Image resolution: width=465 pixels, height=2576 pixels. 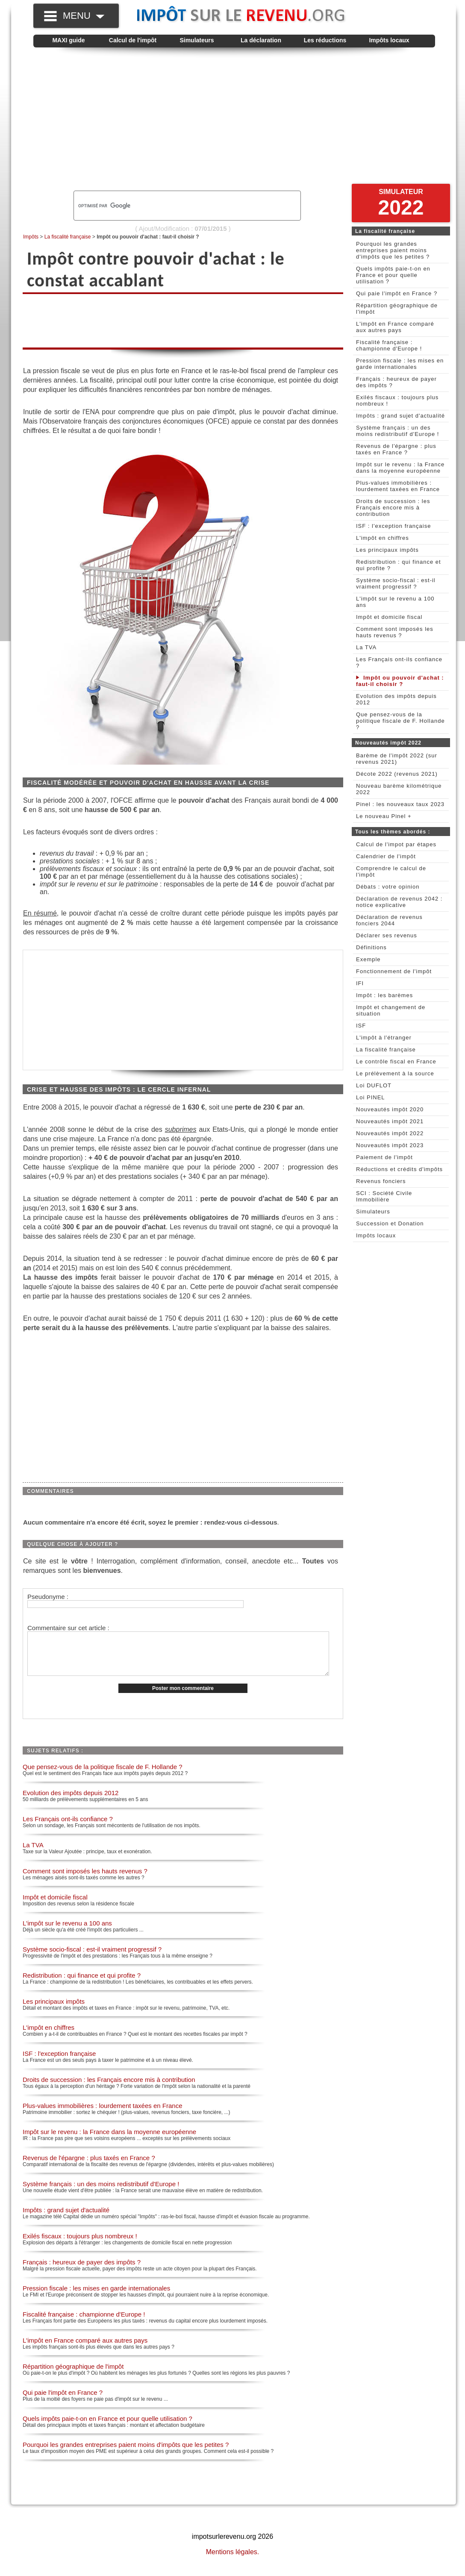 What do you see at coordinates (386, 935) in the screenshot?
I see `Déclarer ses revenus` at bounding box center [386, 935].